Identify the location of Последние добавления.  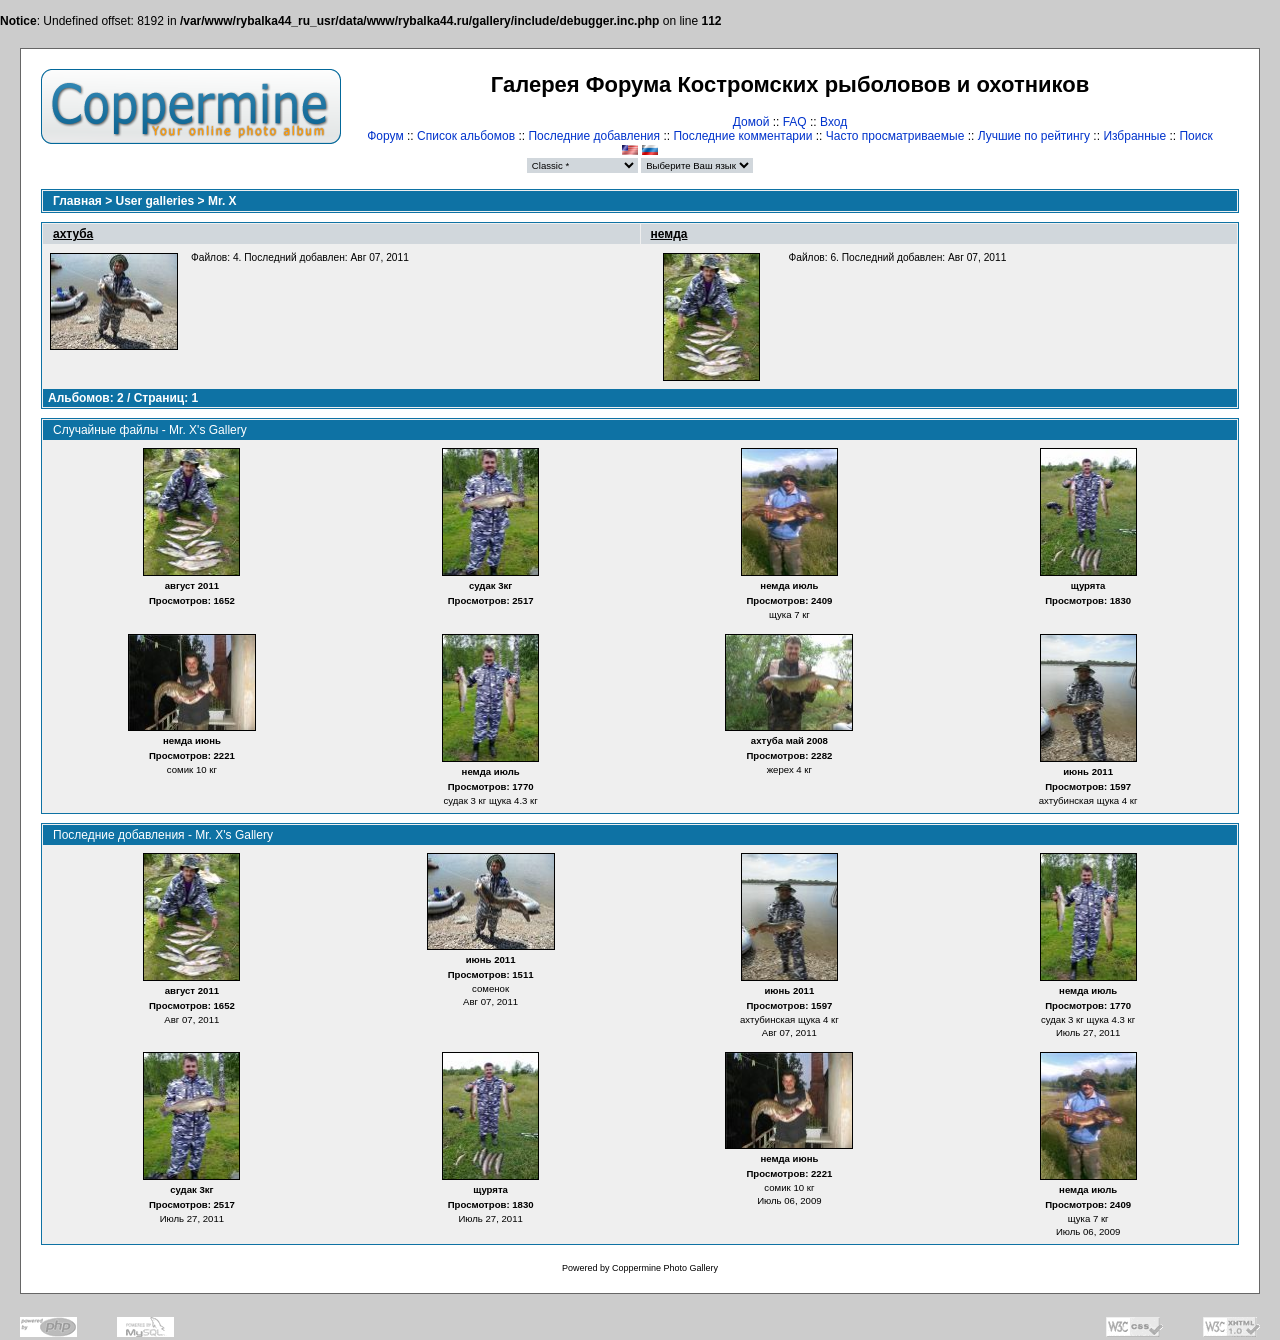
(594, 136).